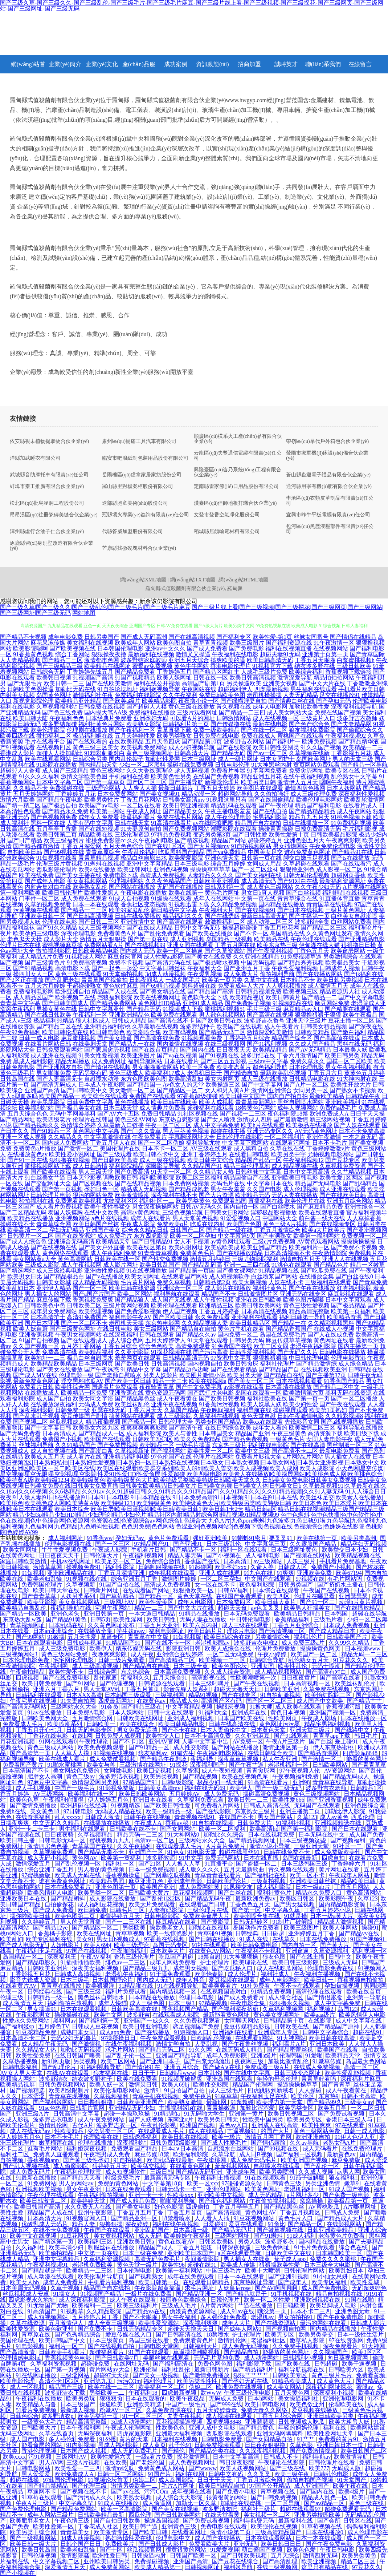  Describe the element at coordinates (364, 1236) in the screenshot. I see `免费视频一区二区` at that location.